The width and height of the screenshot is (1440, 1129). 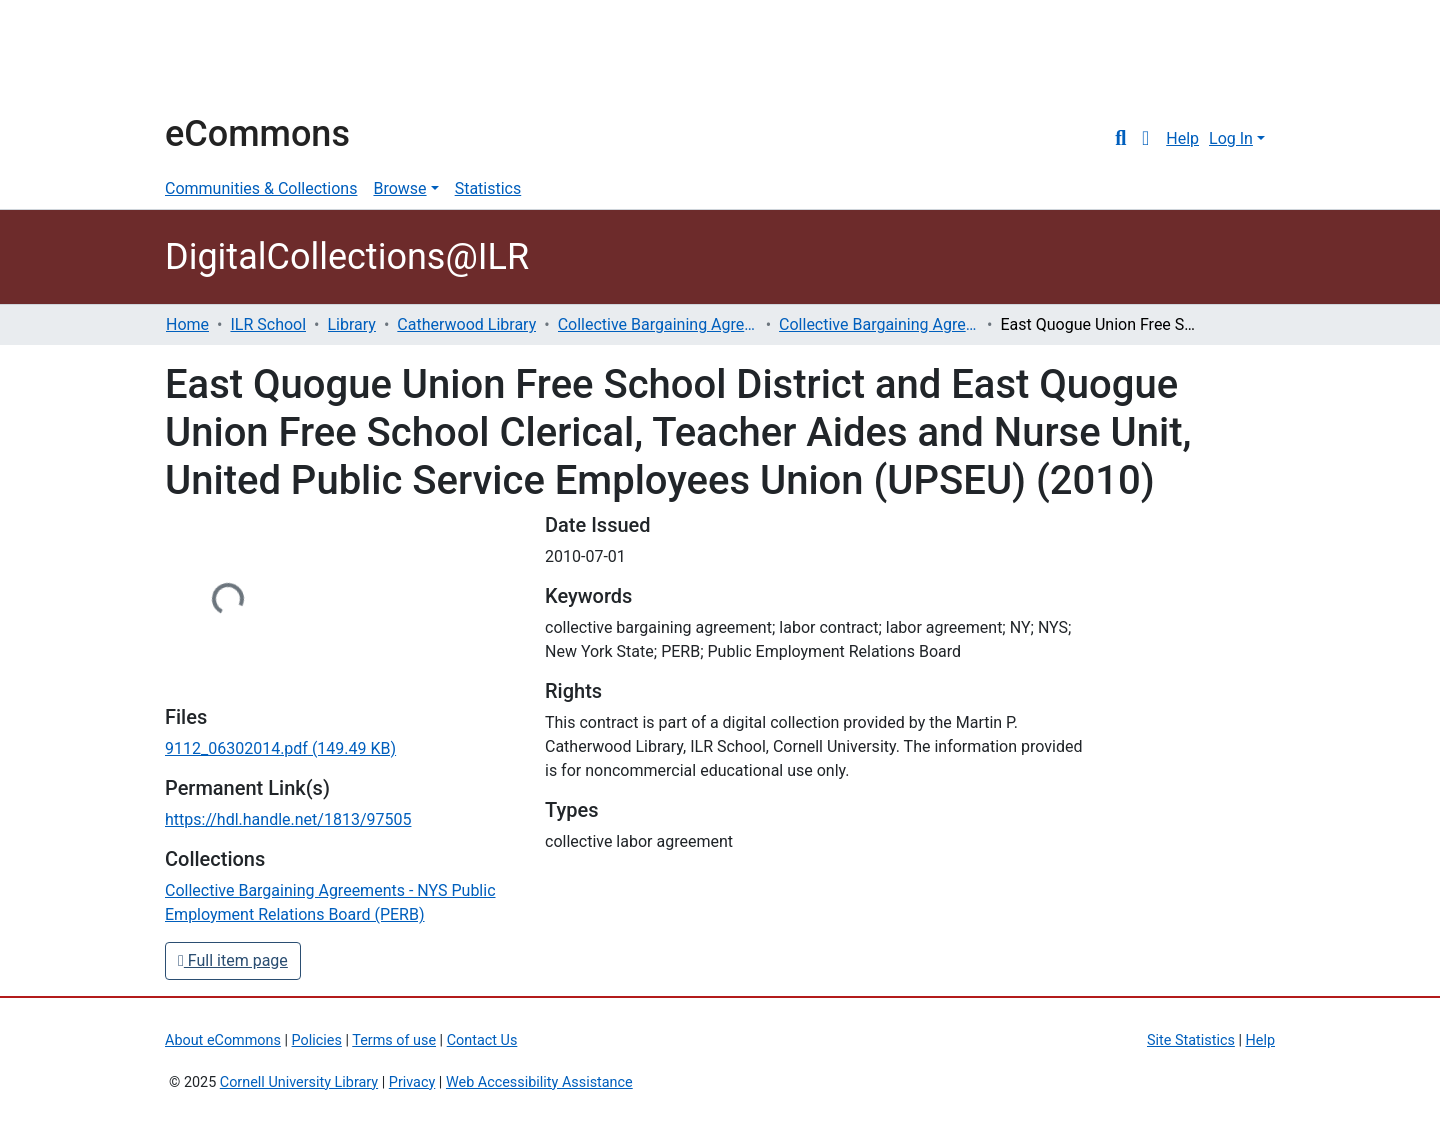 What do you see at coordinates (482, 1040) in the screenshot?
I see `Contact Us` at bounding box center [482, 1040].